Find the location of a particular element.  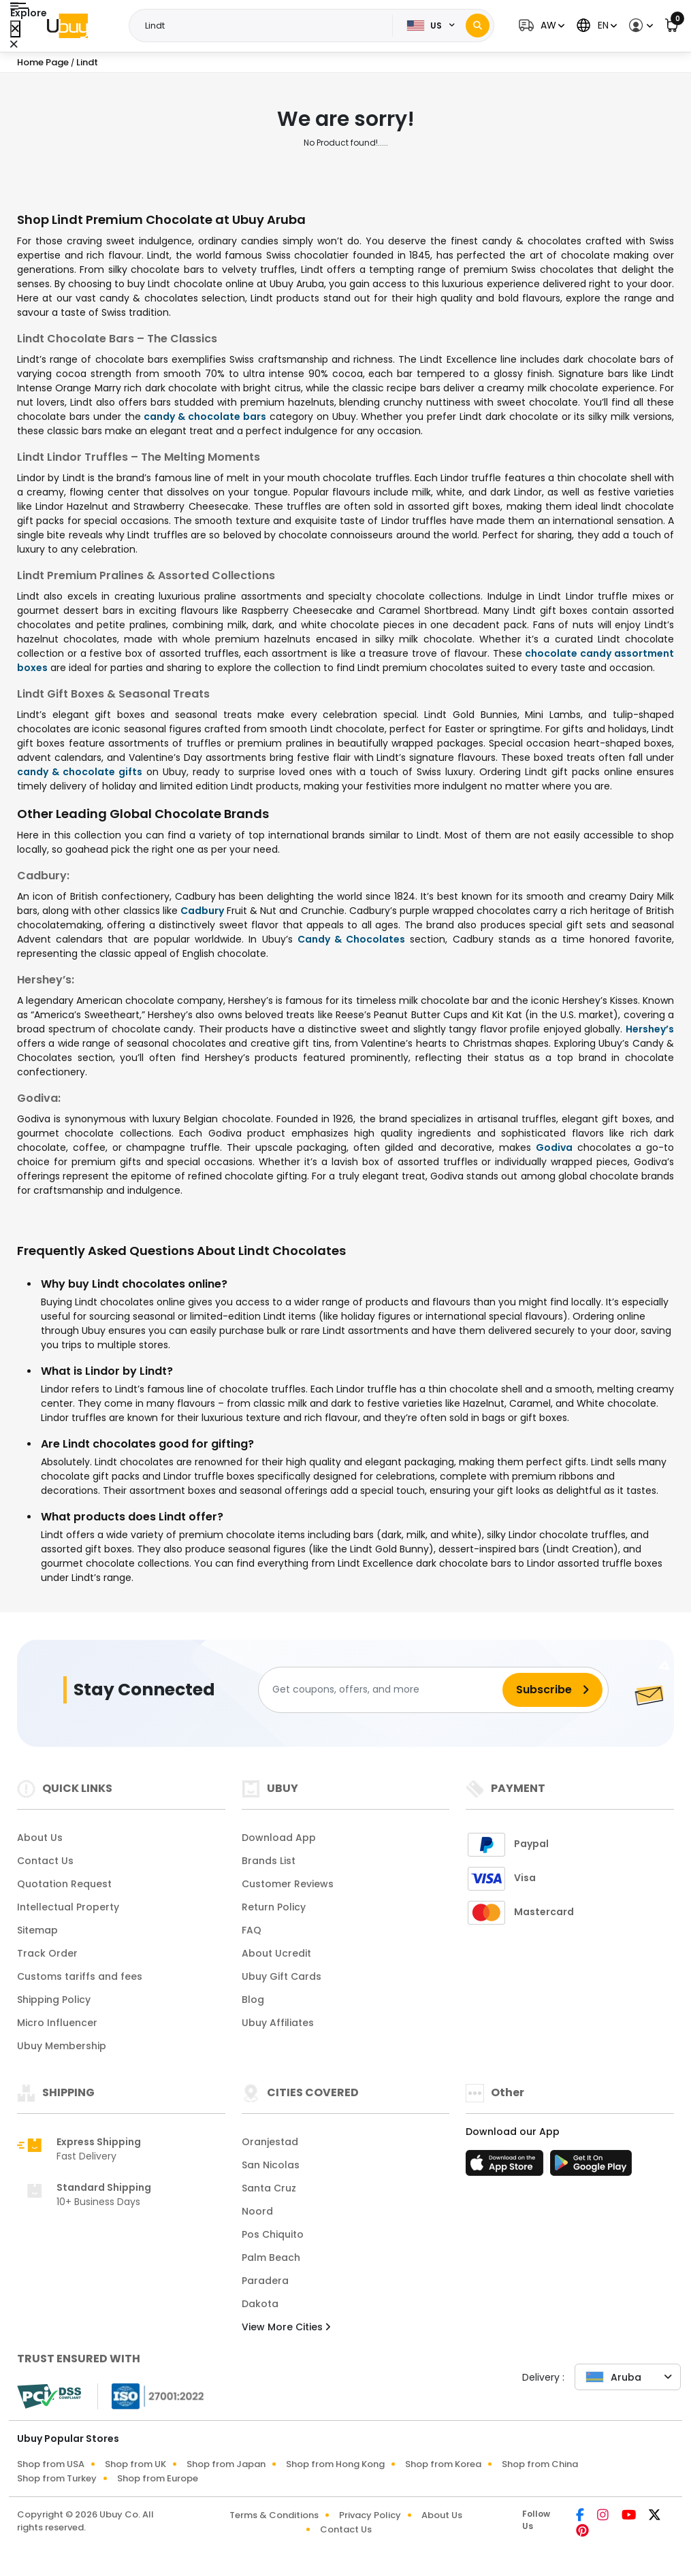

Blog is located at coordinates (253, 1999).